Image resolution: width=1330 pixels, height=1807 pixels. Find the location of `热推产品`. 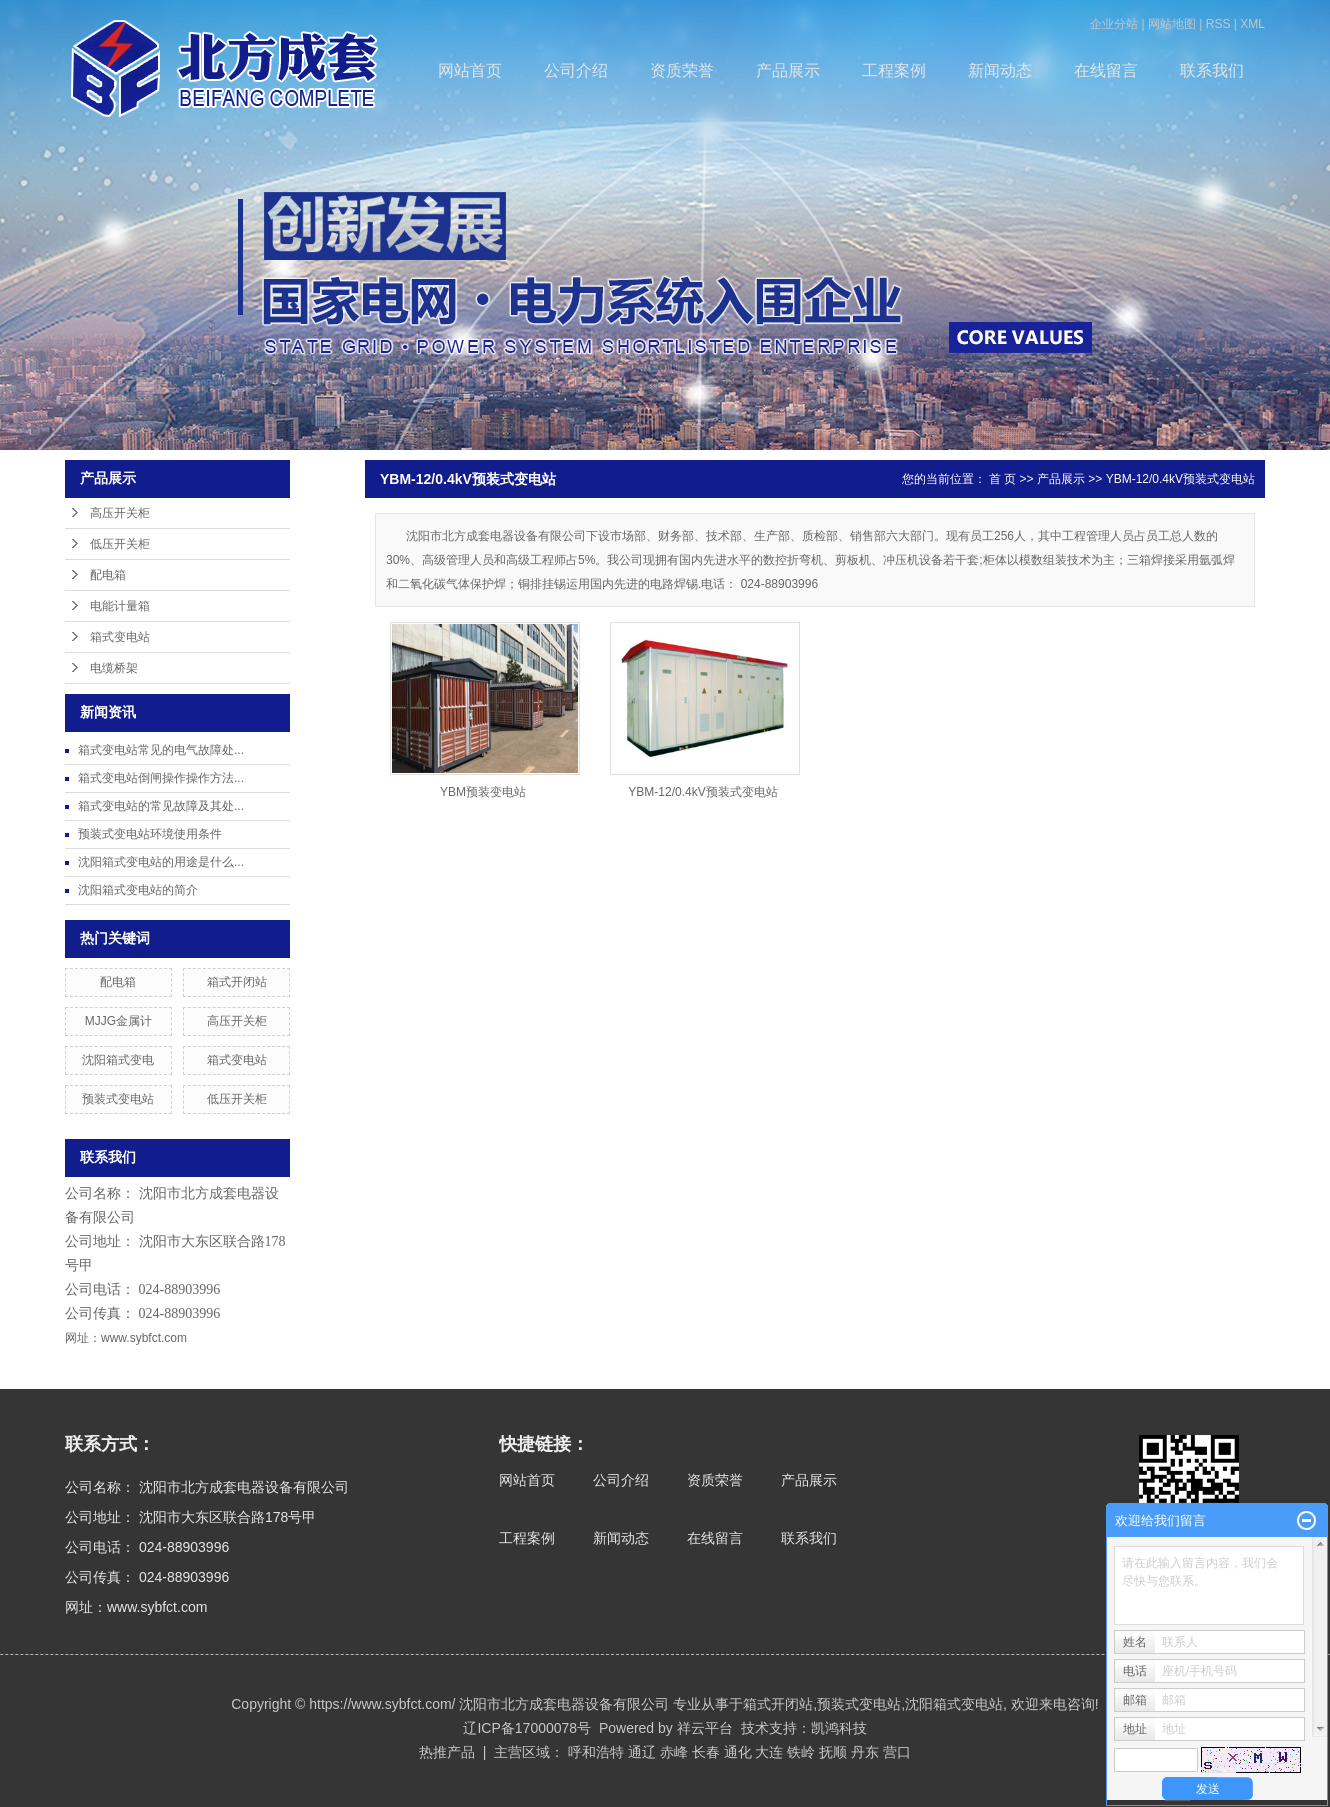

热推产品 is located at coordinates (447, 1752).